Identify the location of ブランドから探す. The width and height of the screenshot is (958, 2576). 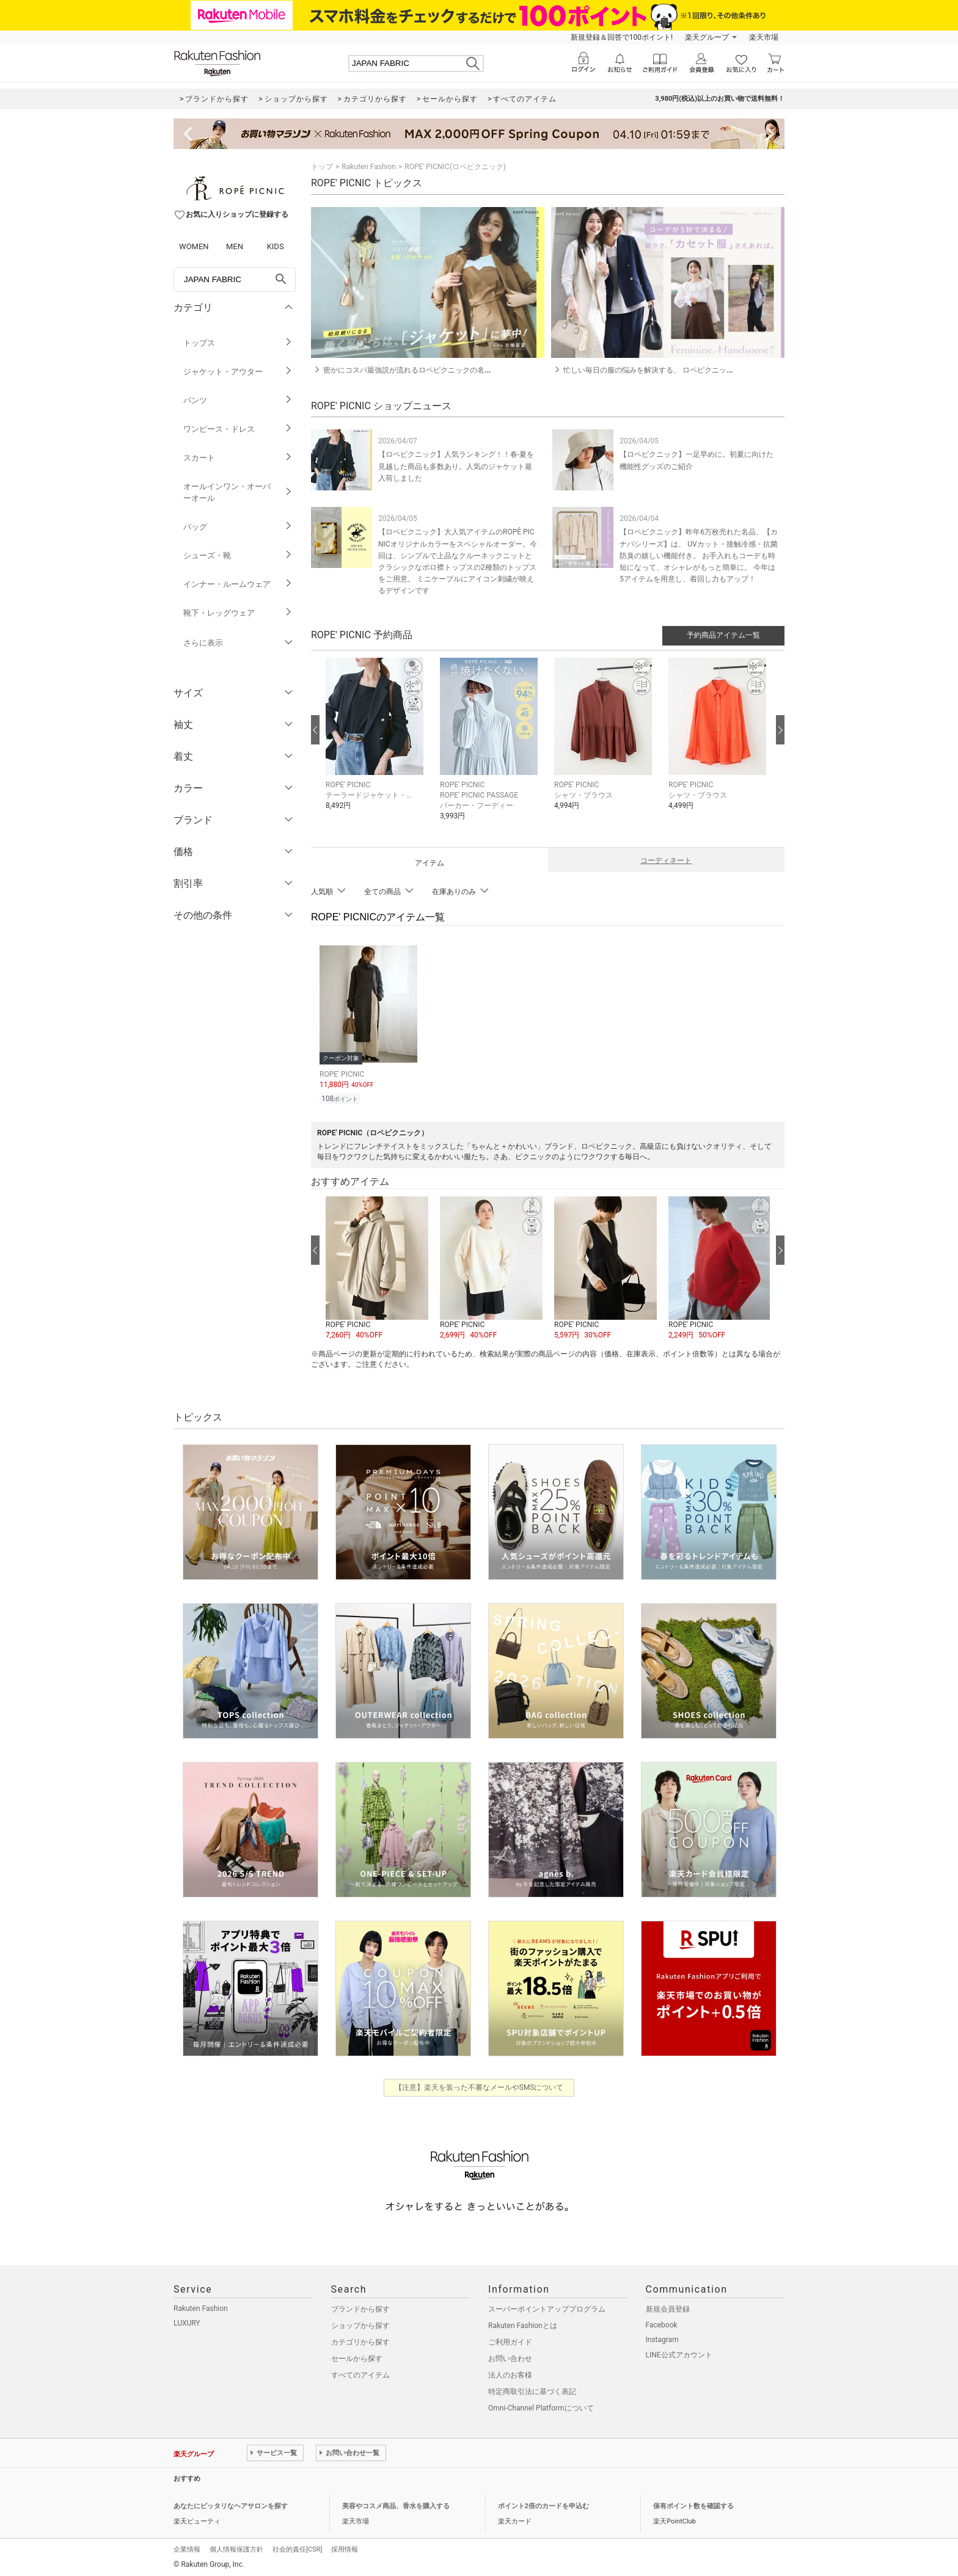
(360, 2307).